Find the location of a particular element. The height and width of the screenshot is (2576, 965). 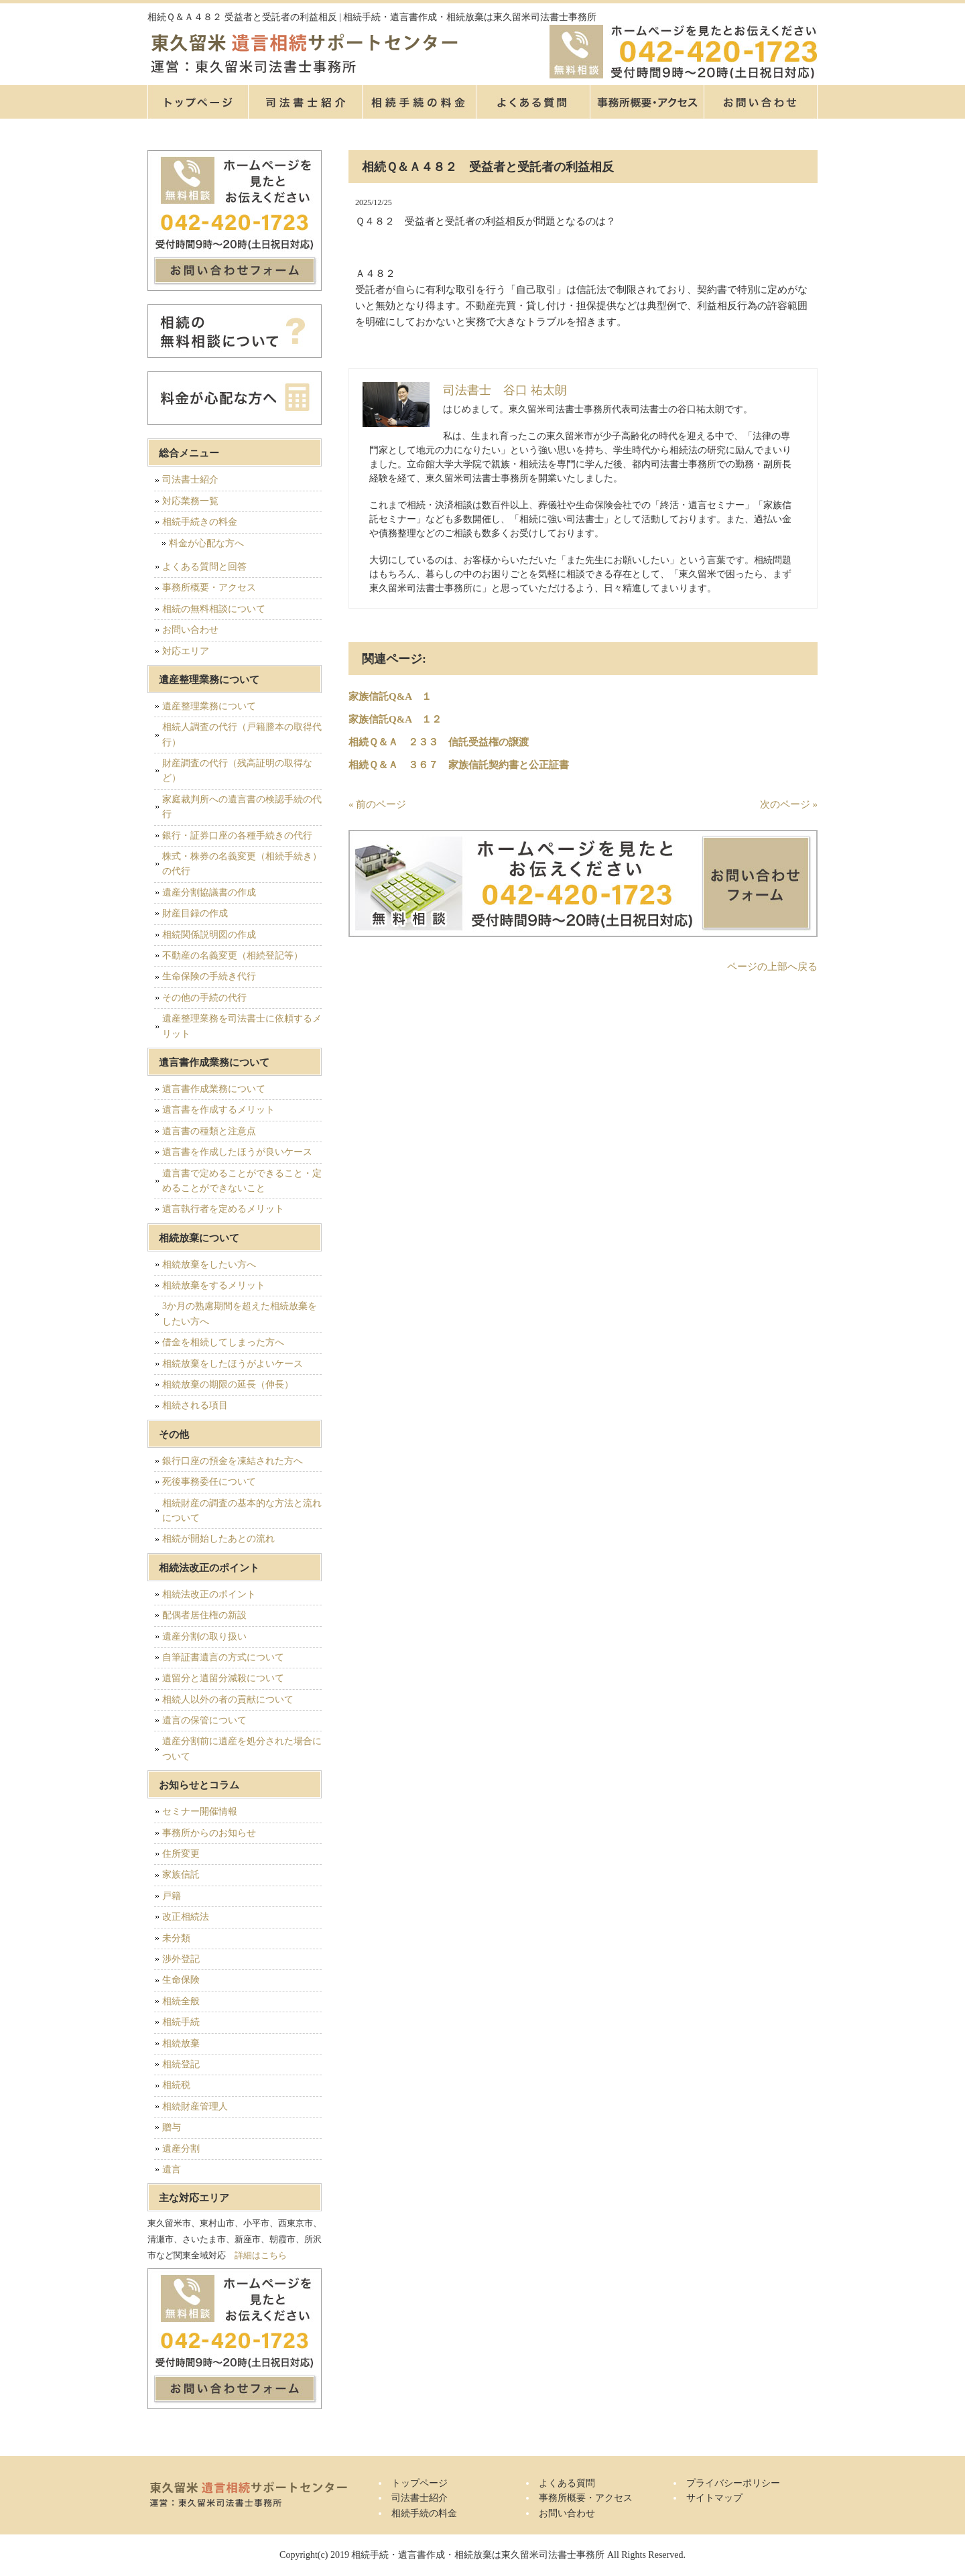

対応エリア is located at coordinates (185, 651).